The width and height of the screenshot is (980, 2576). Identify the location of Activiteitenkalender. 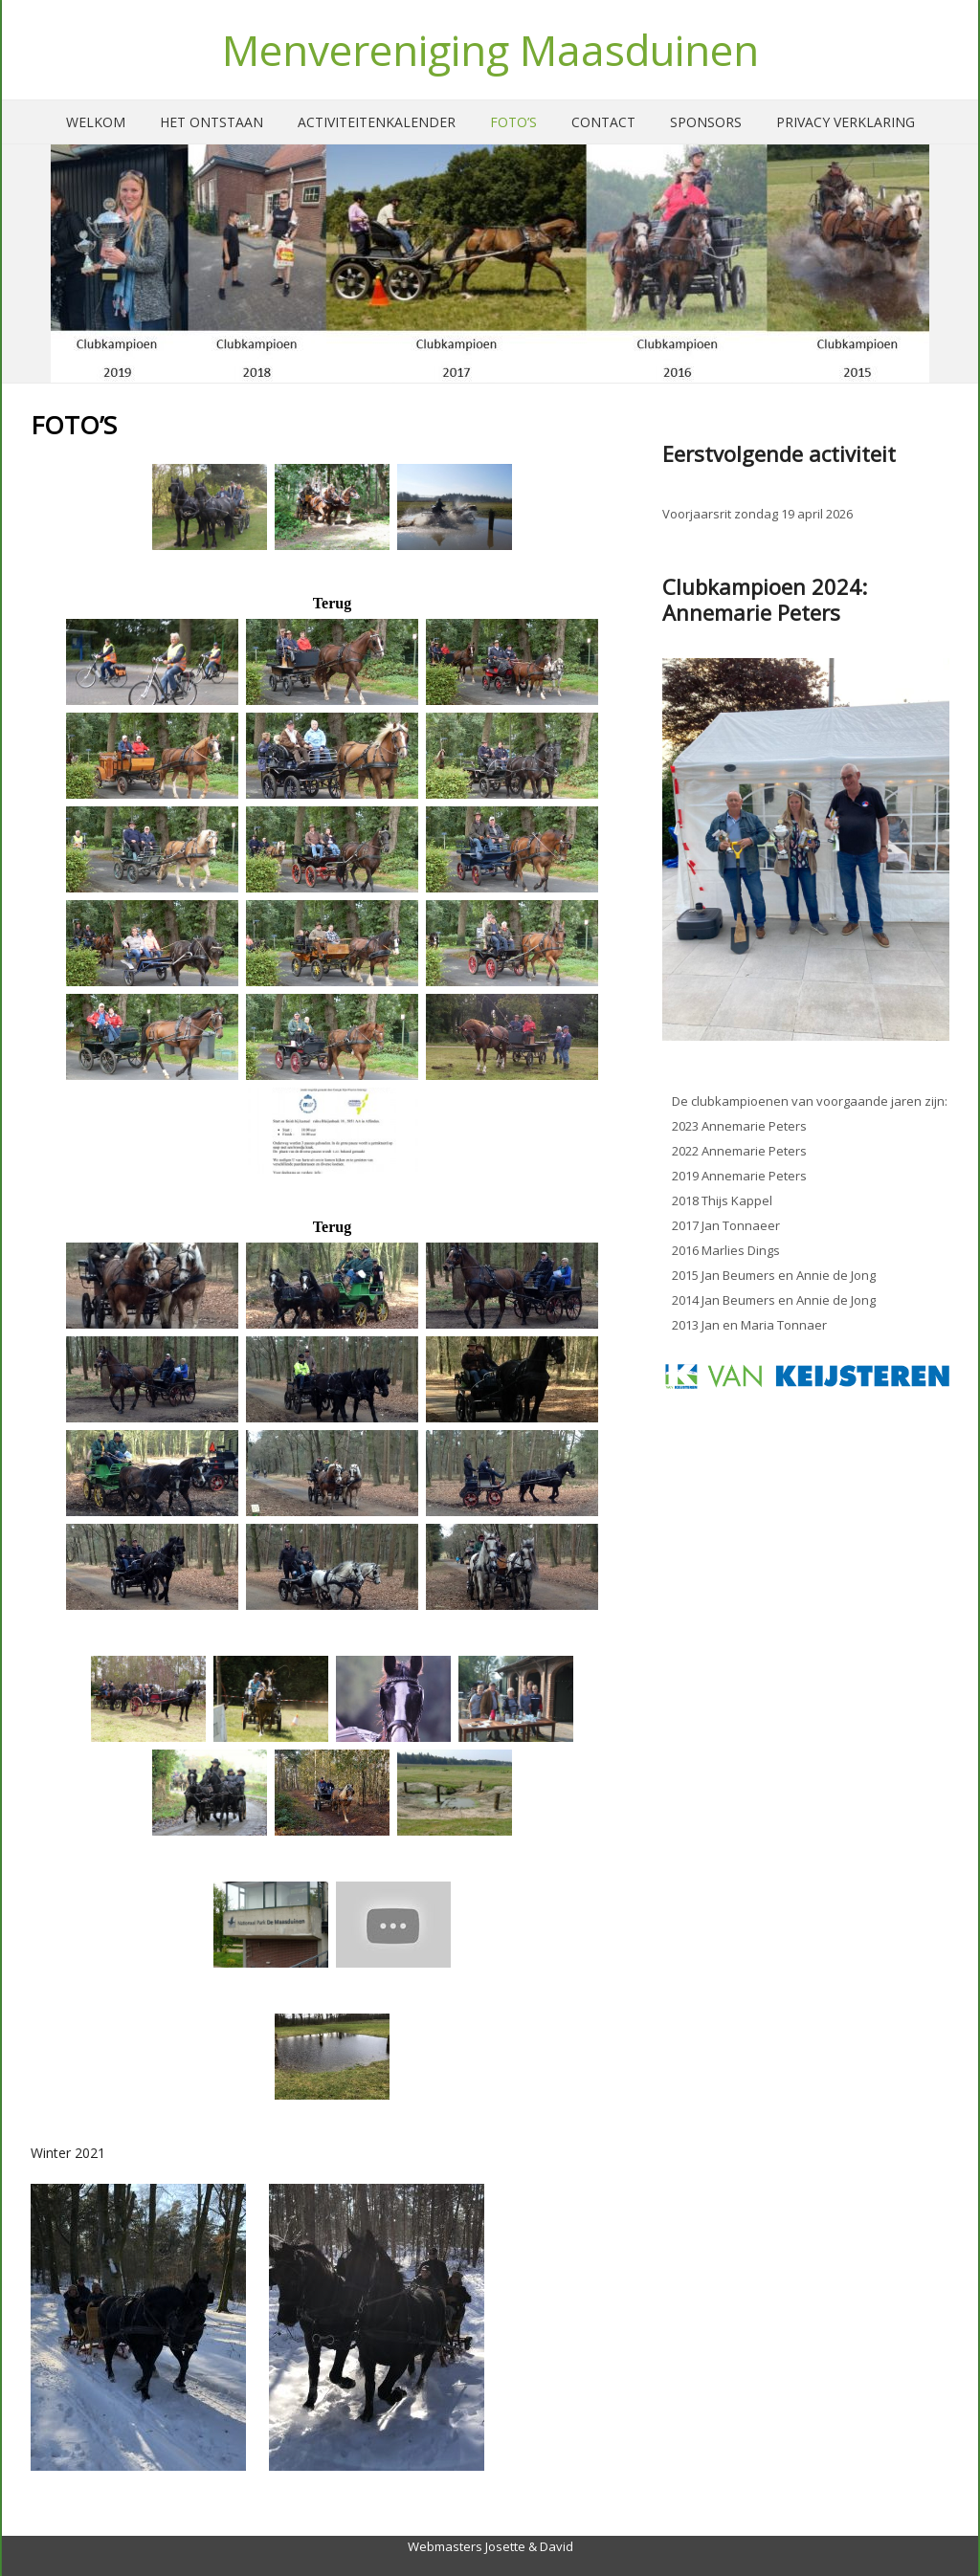
(377, 122).